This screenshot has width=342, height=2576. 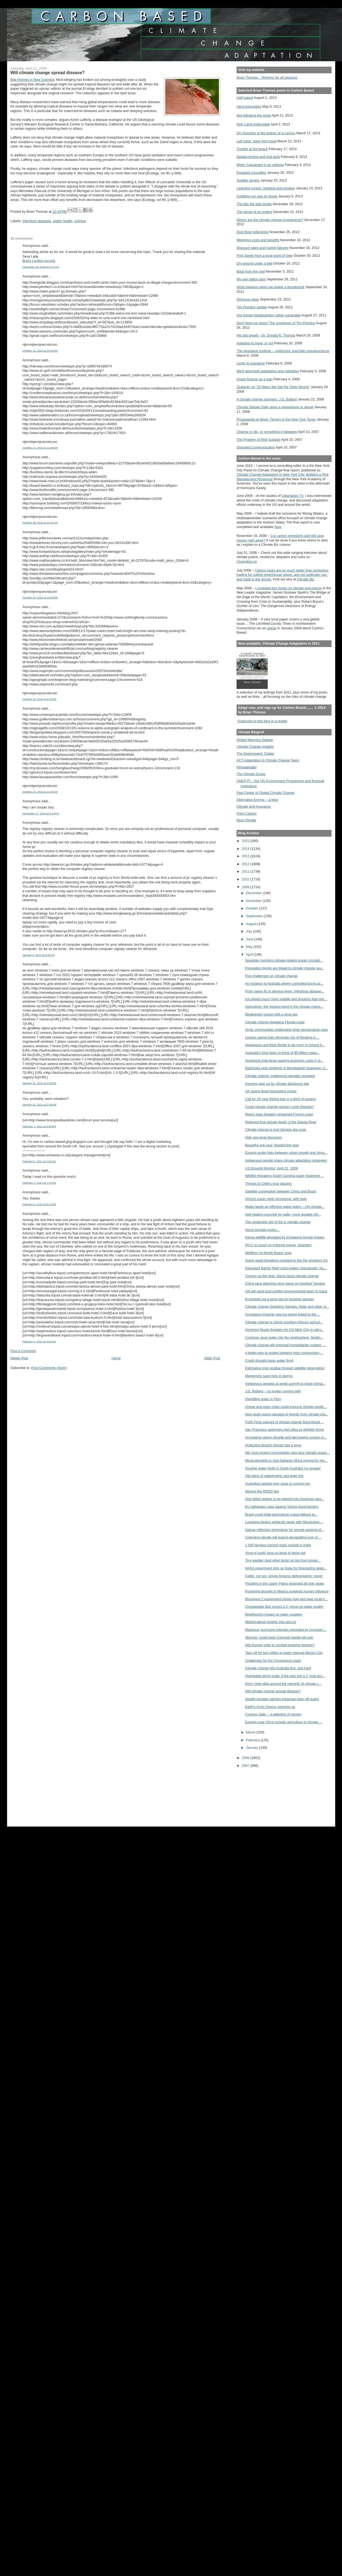 I want to click on here, so click(x=277, y=527).